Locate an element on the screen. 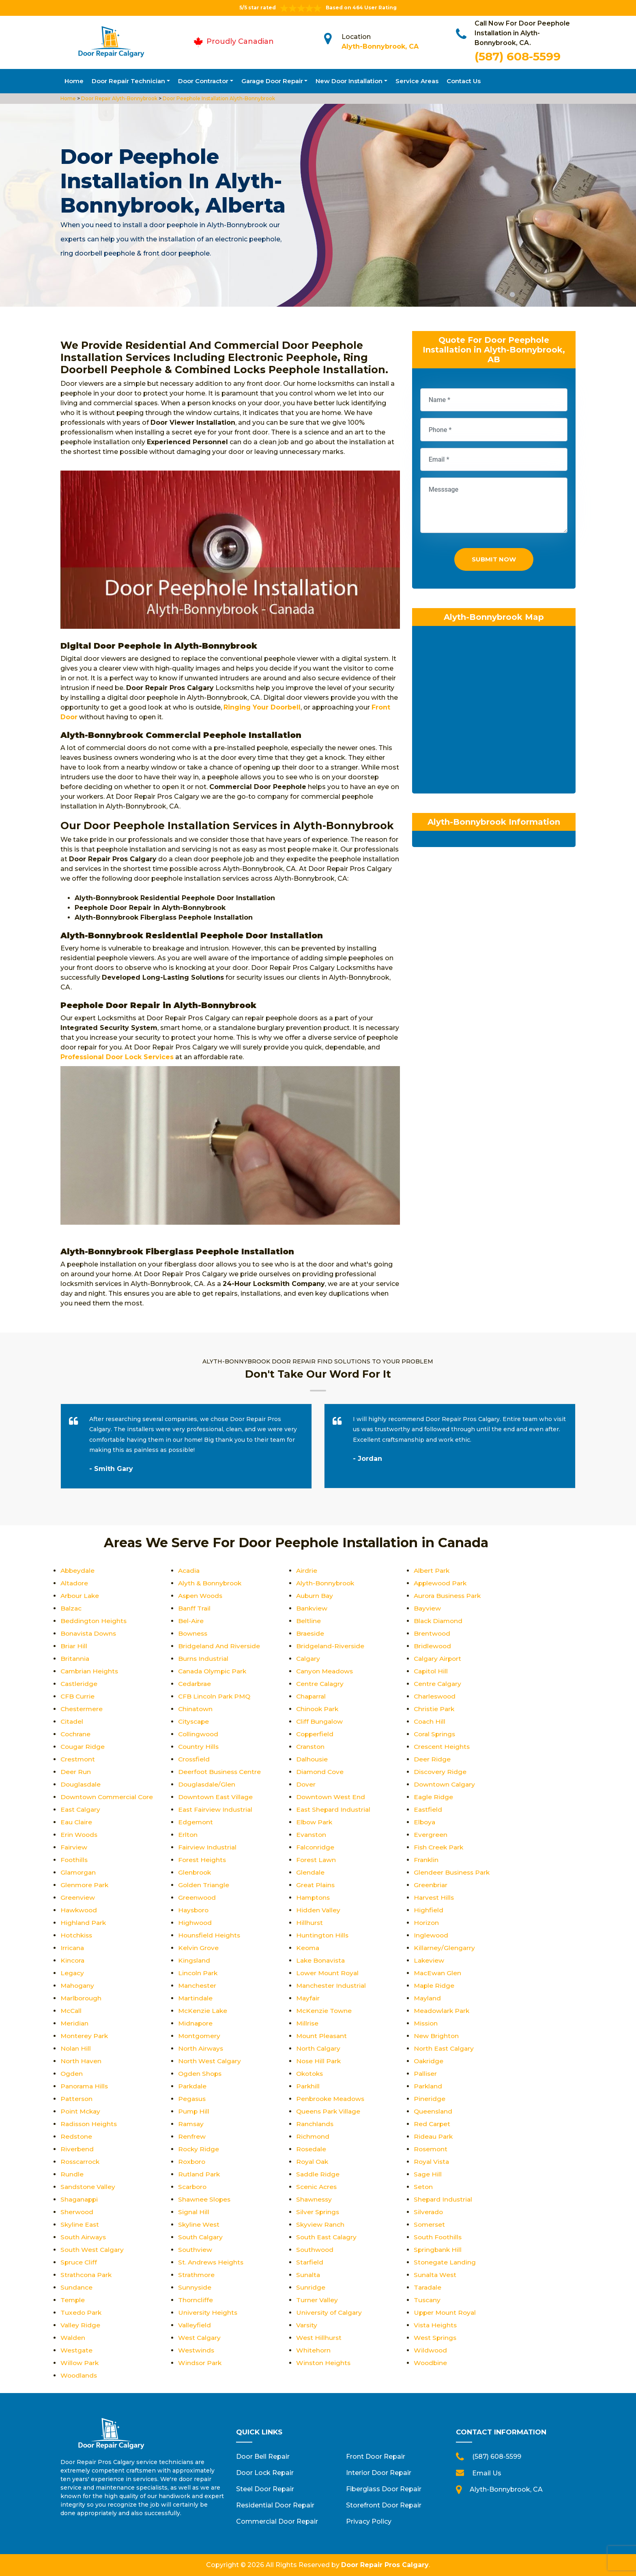 This screenshot has height=2576, width=636. Point Mckay is located at coordinates (81, 2111).